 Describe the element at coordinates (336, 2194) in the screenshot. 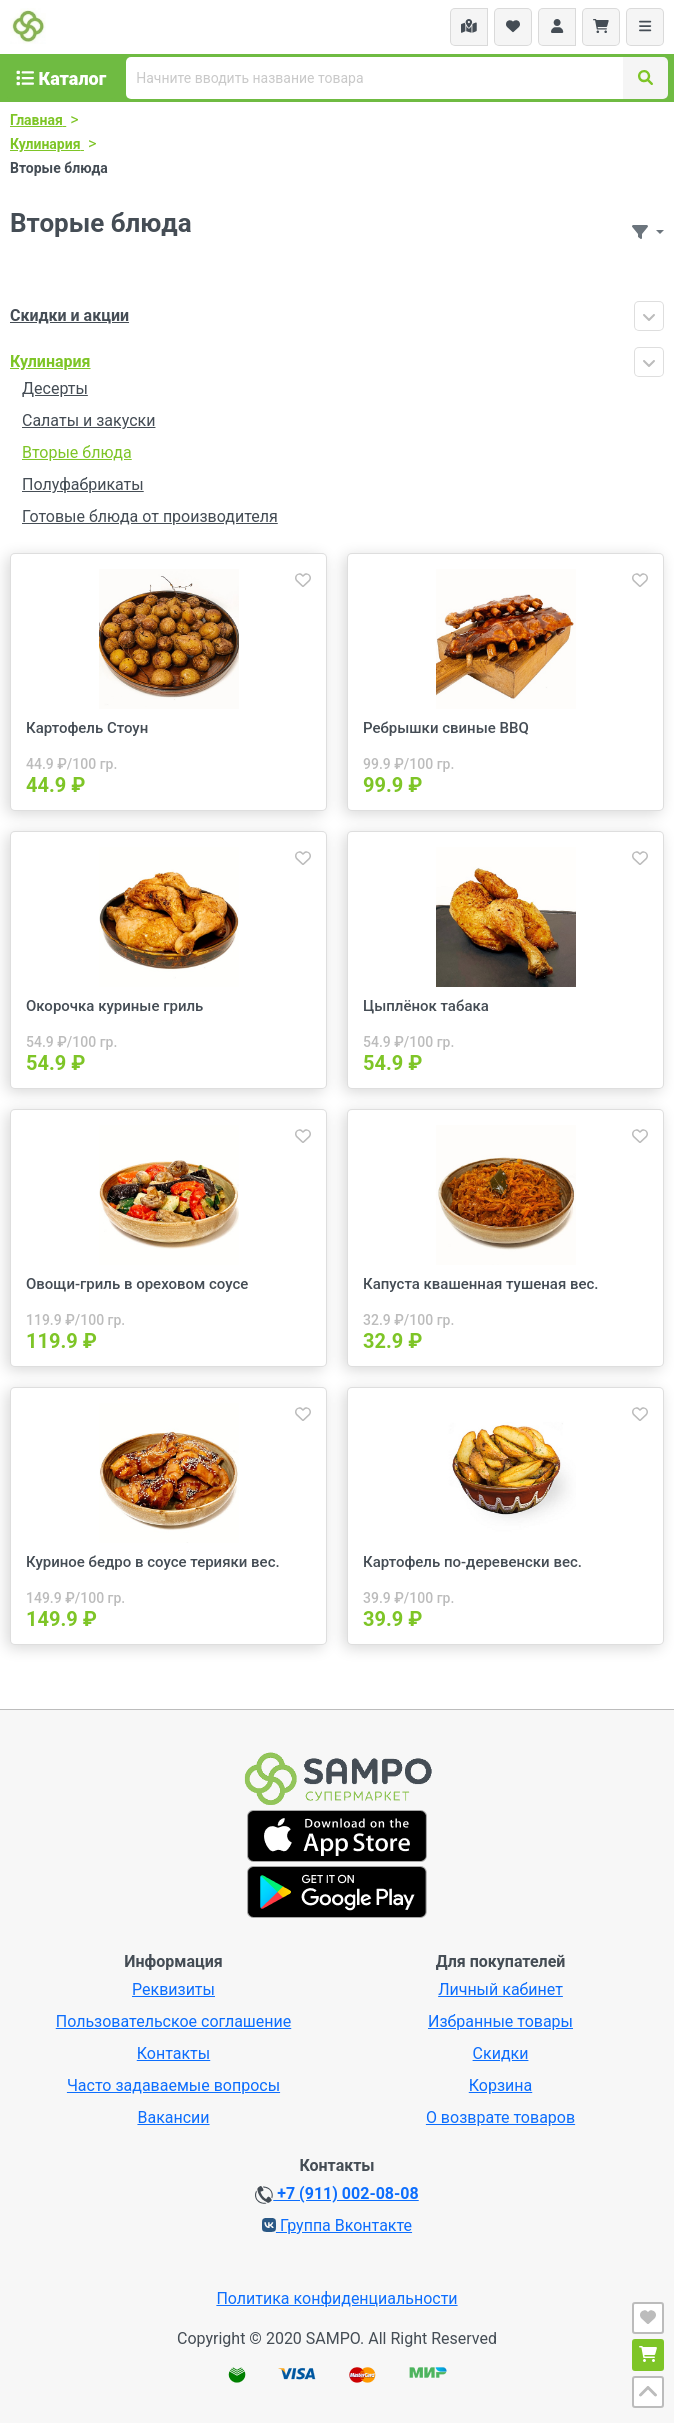

I see `+7 (911) 002-08-08` at that location.